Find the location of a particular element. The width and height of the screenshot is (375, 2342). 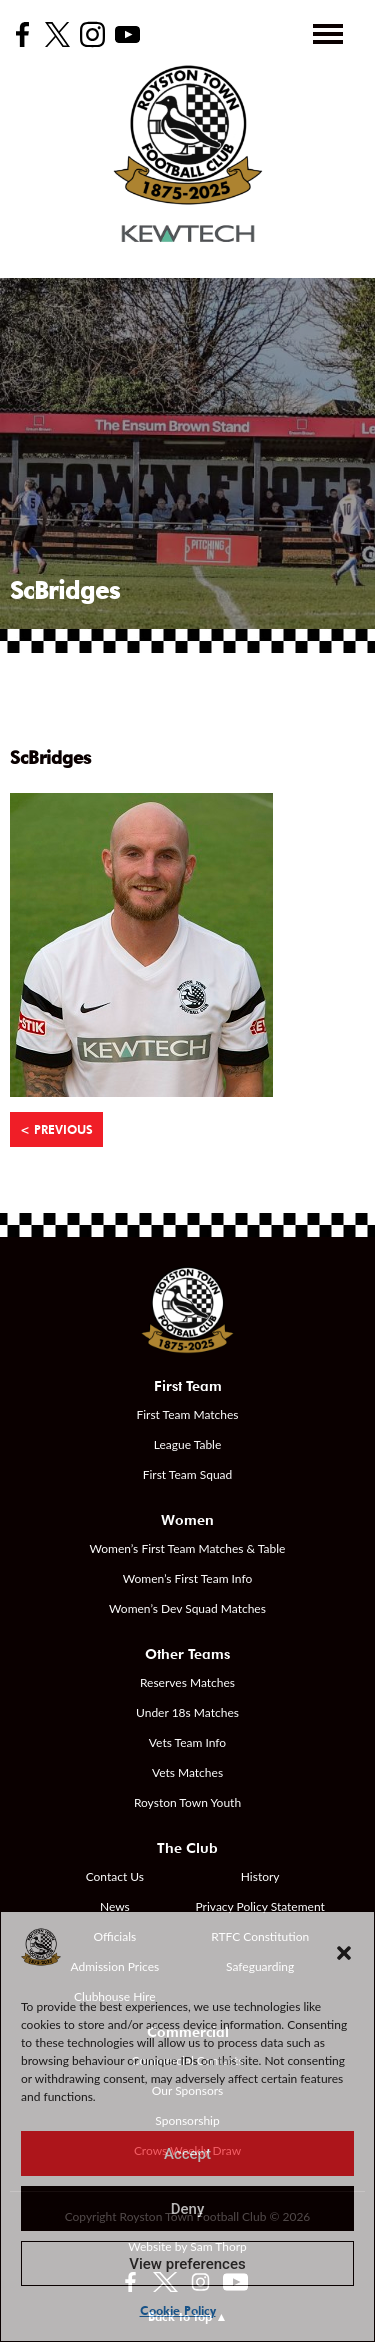

[button] is located at coordinates (344, 1953).